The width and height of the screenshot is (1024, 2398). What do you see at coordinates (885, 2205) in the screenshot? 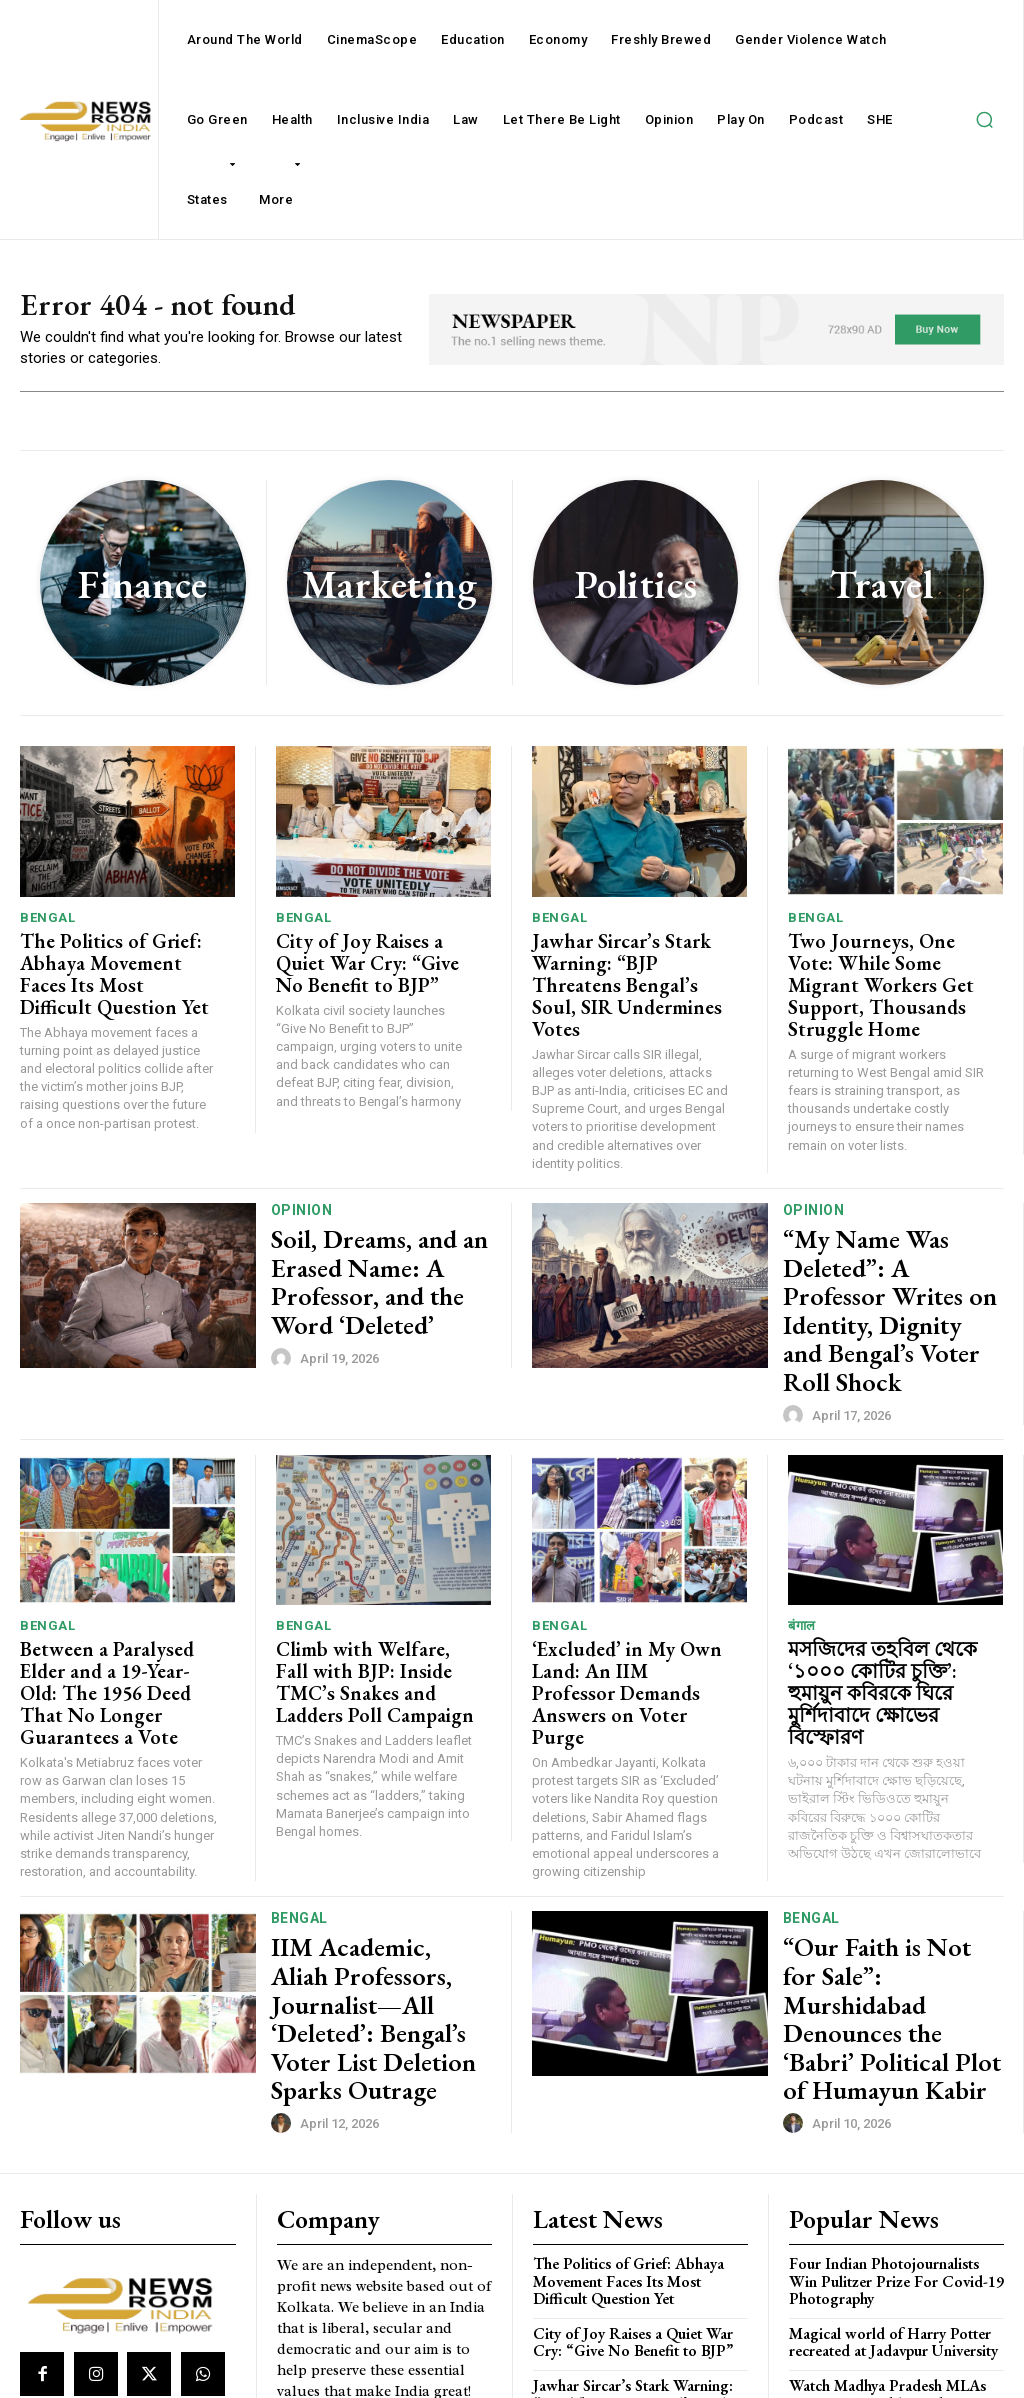
I see `Watch Madhya Pradesh MLAs entering Assembly on day one` at bounding box center [885, 2205].